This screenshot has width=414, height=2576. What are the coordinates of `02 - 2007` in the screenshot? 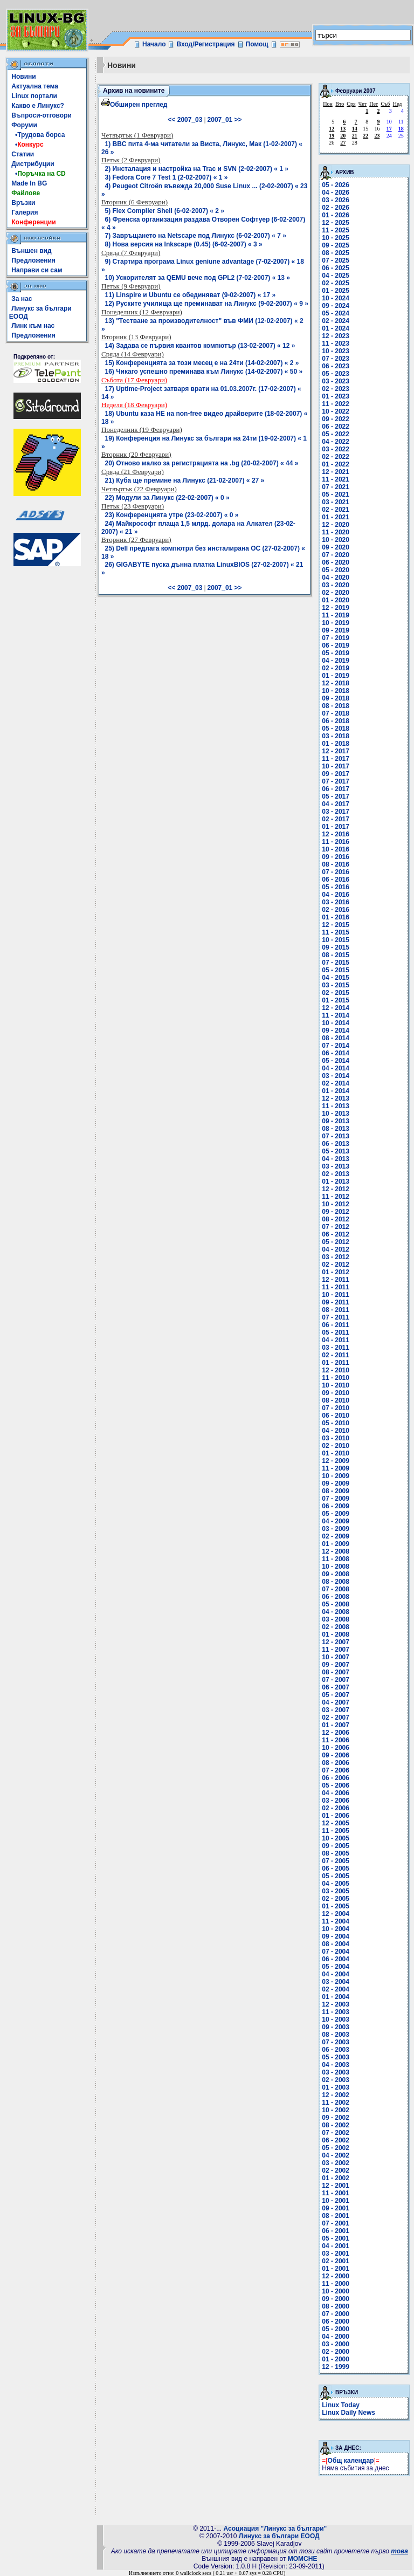 It's located at (335, 1717).